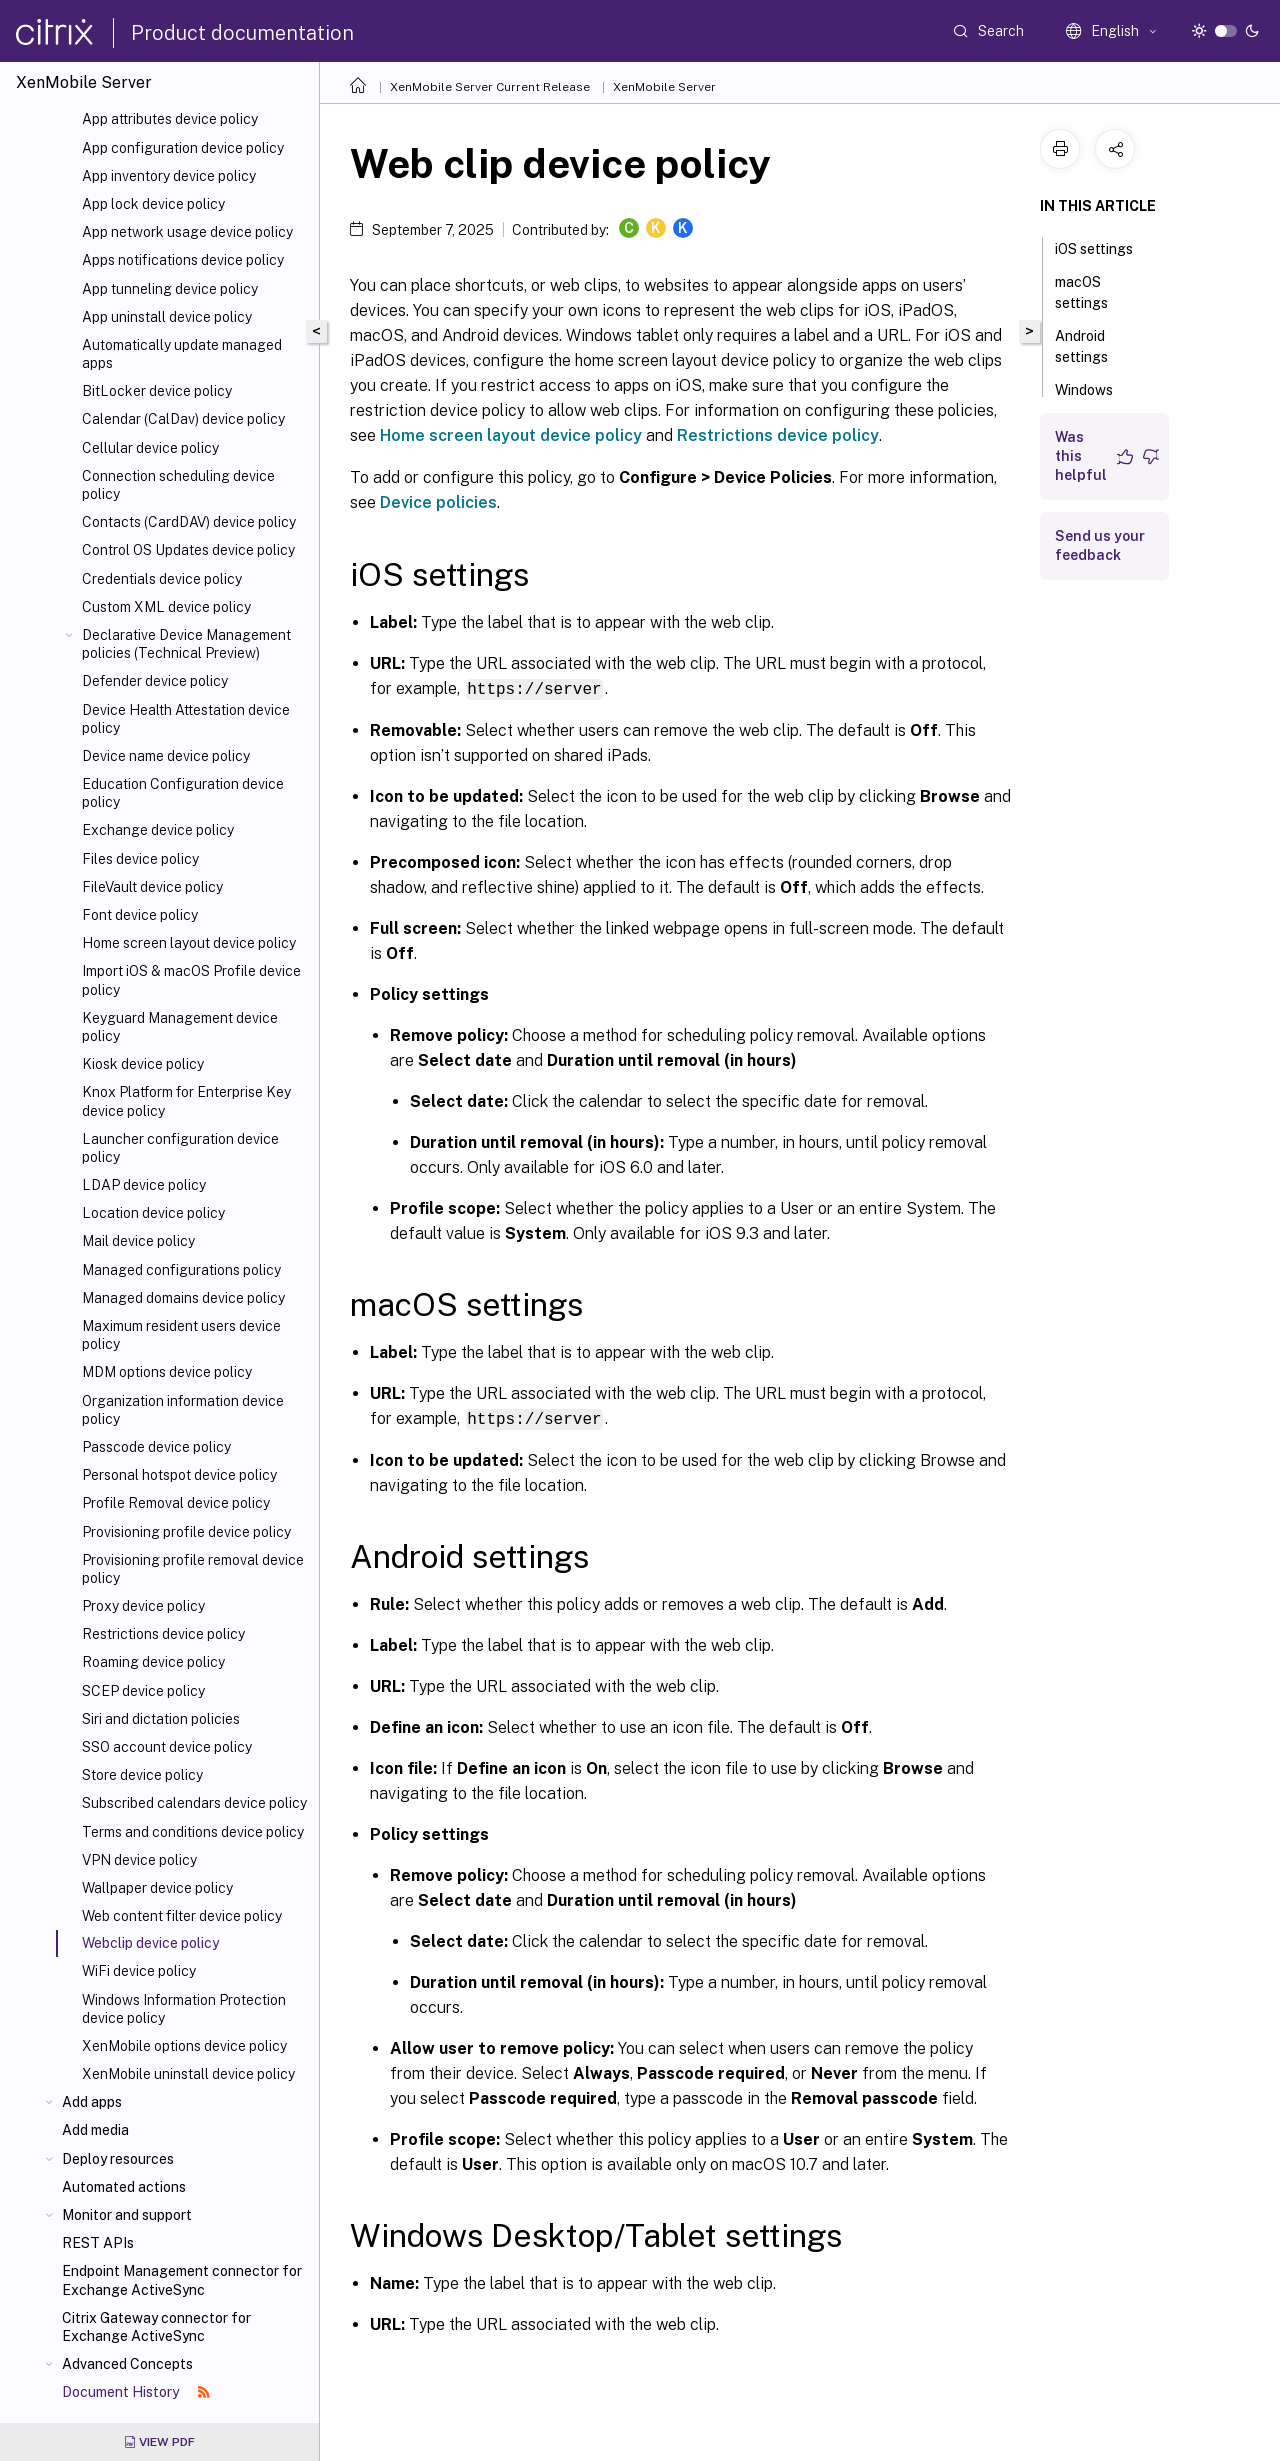  I want to click on App network usage device policy, so click(187, 232).